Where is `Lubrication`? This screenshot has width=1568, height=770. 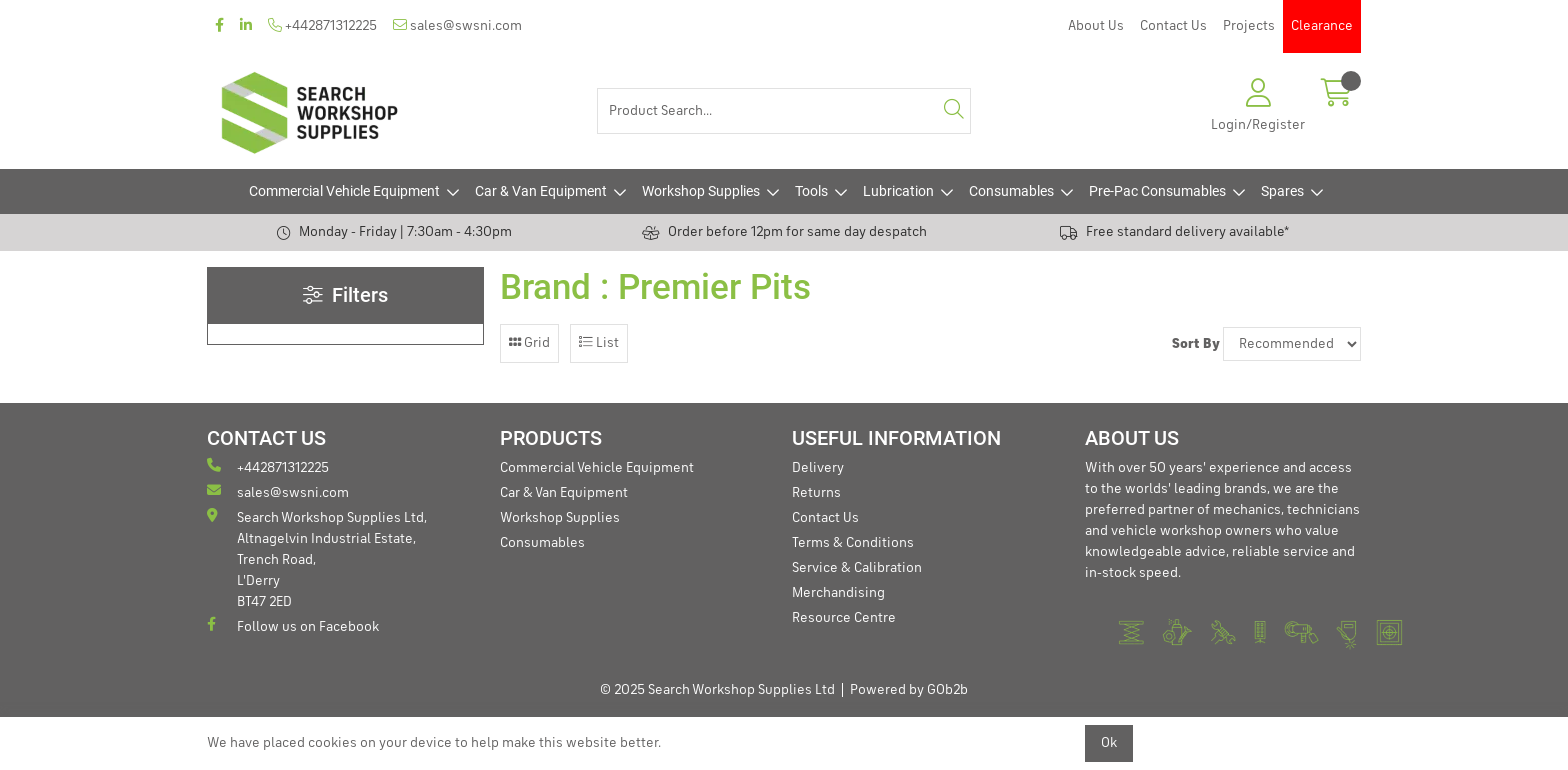 Lubrication is located at coordinates (898, 191).